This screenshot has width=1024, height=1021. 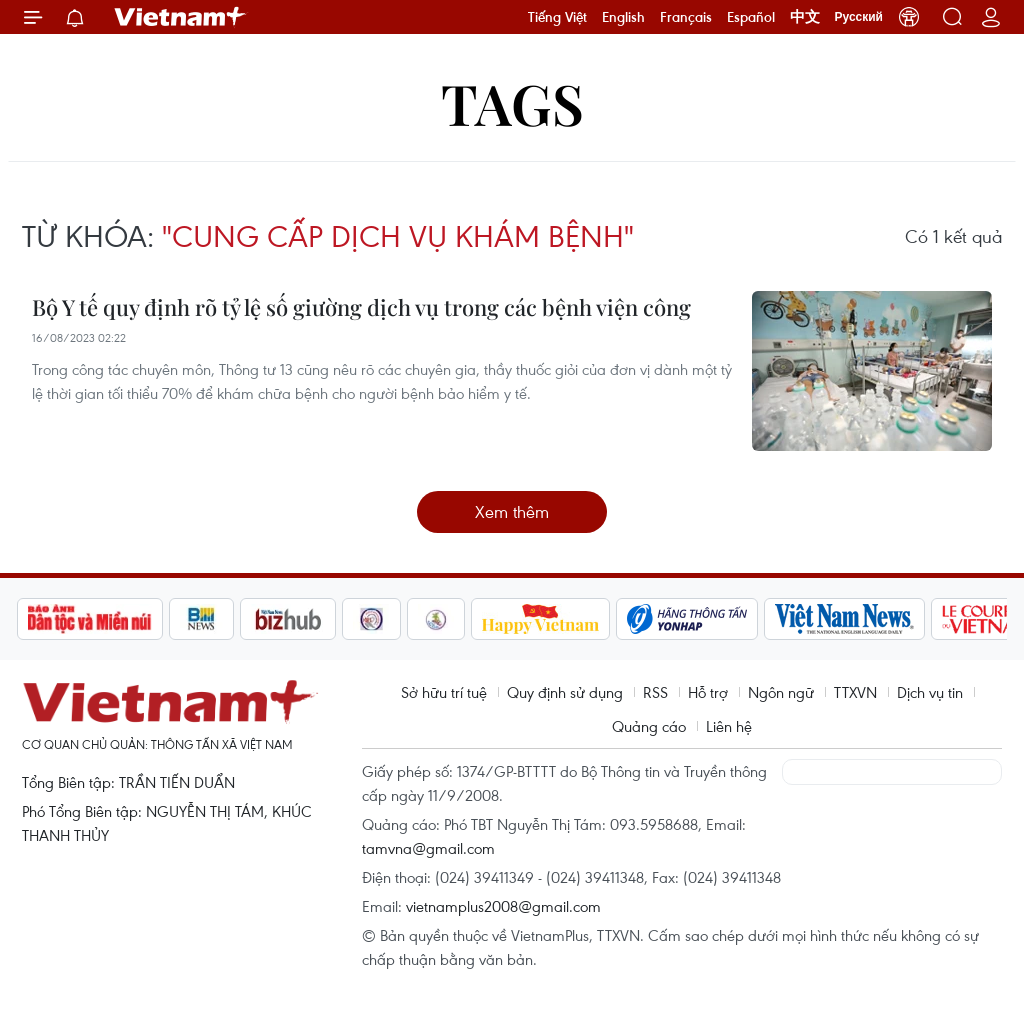 I want to click on Quảng cáo, so click(x=649, y=726).